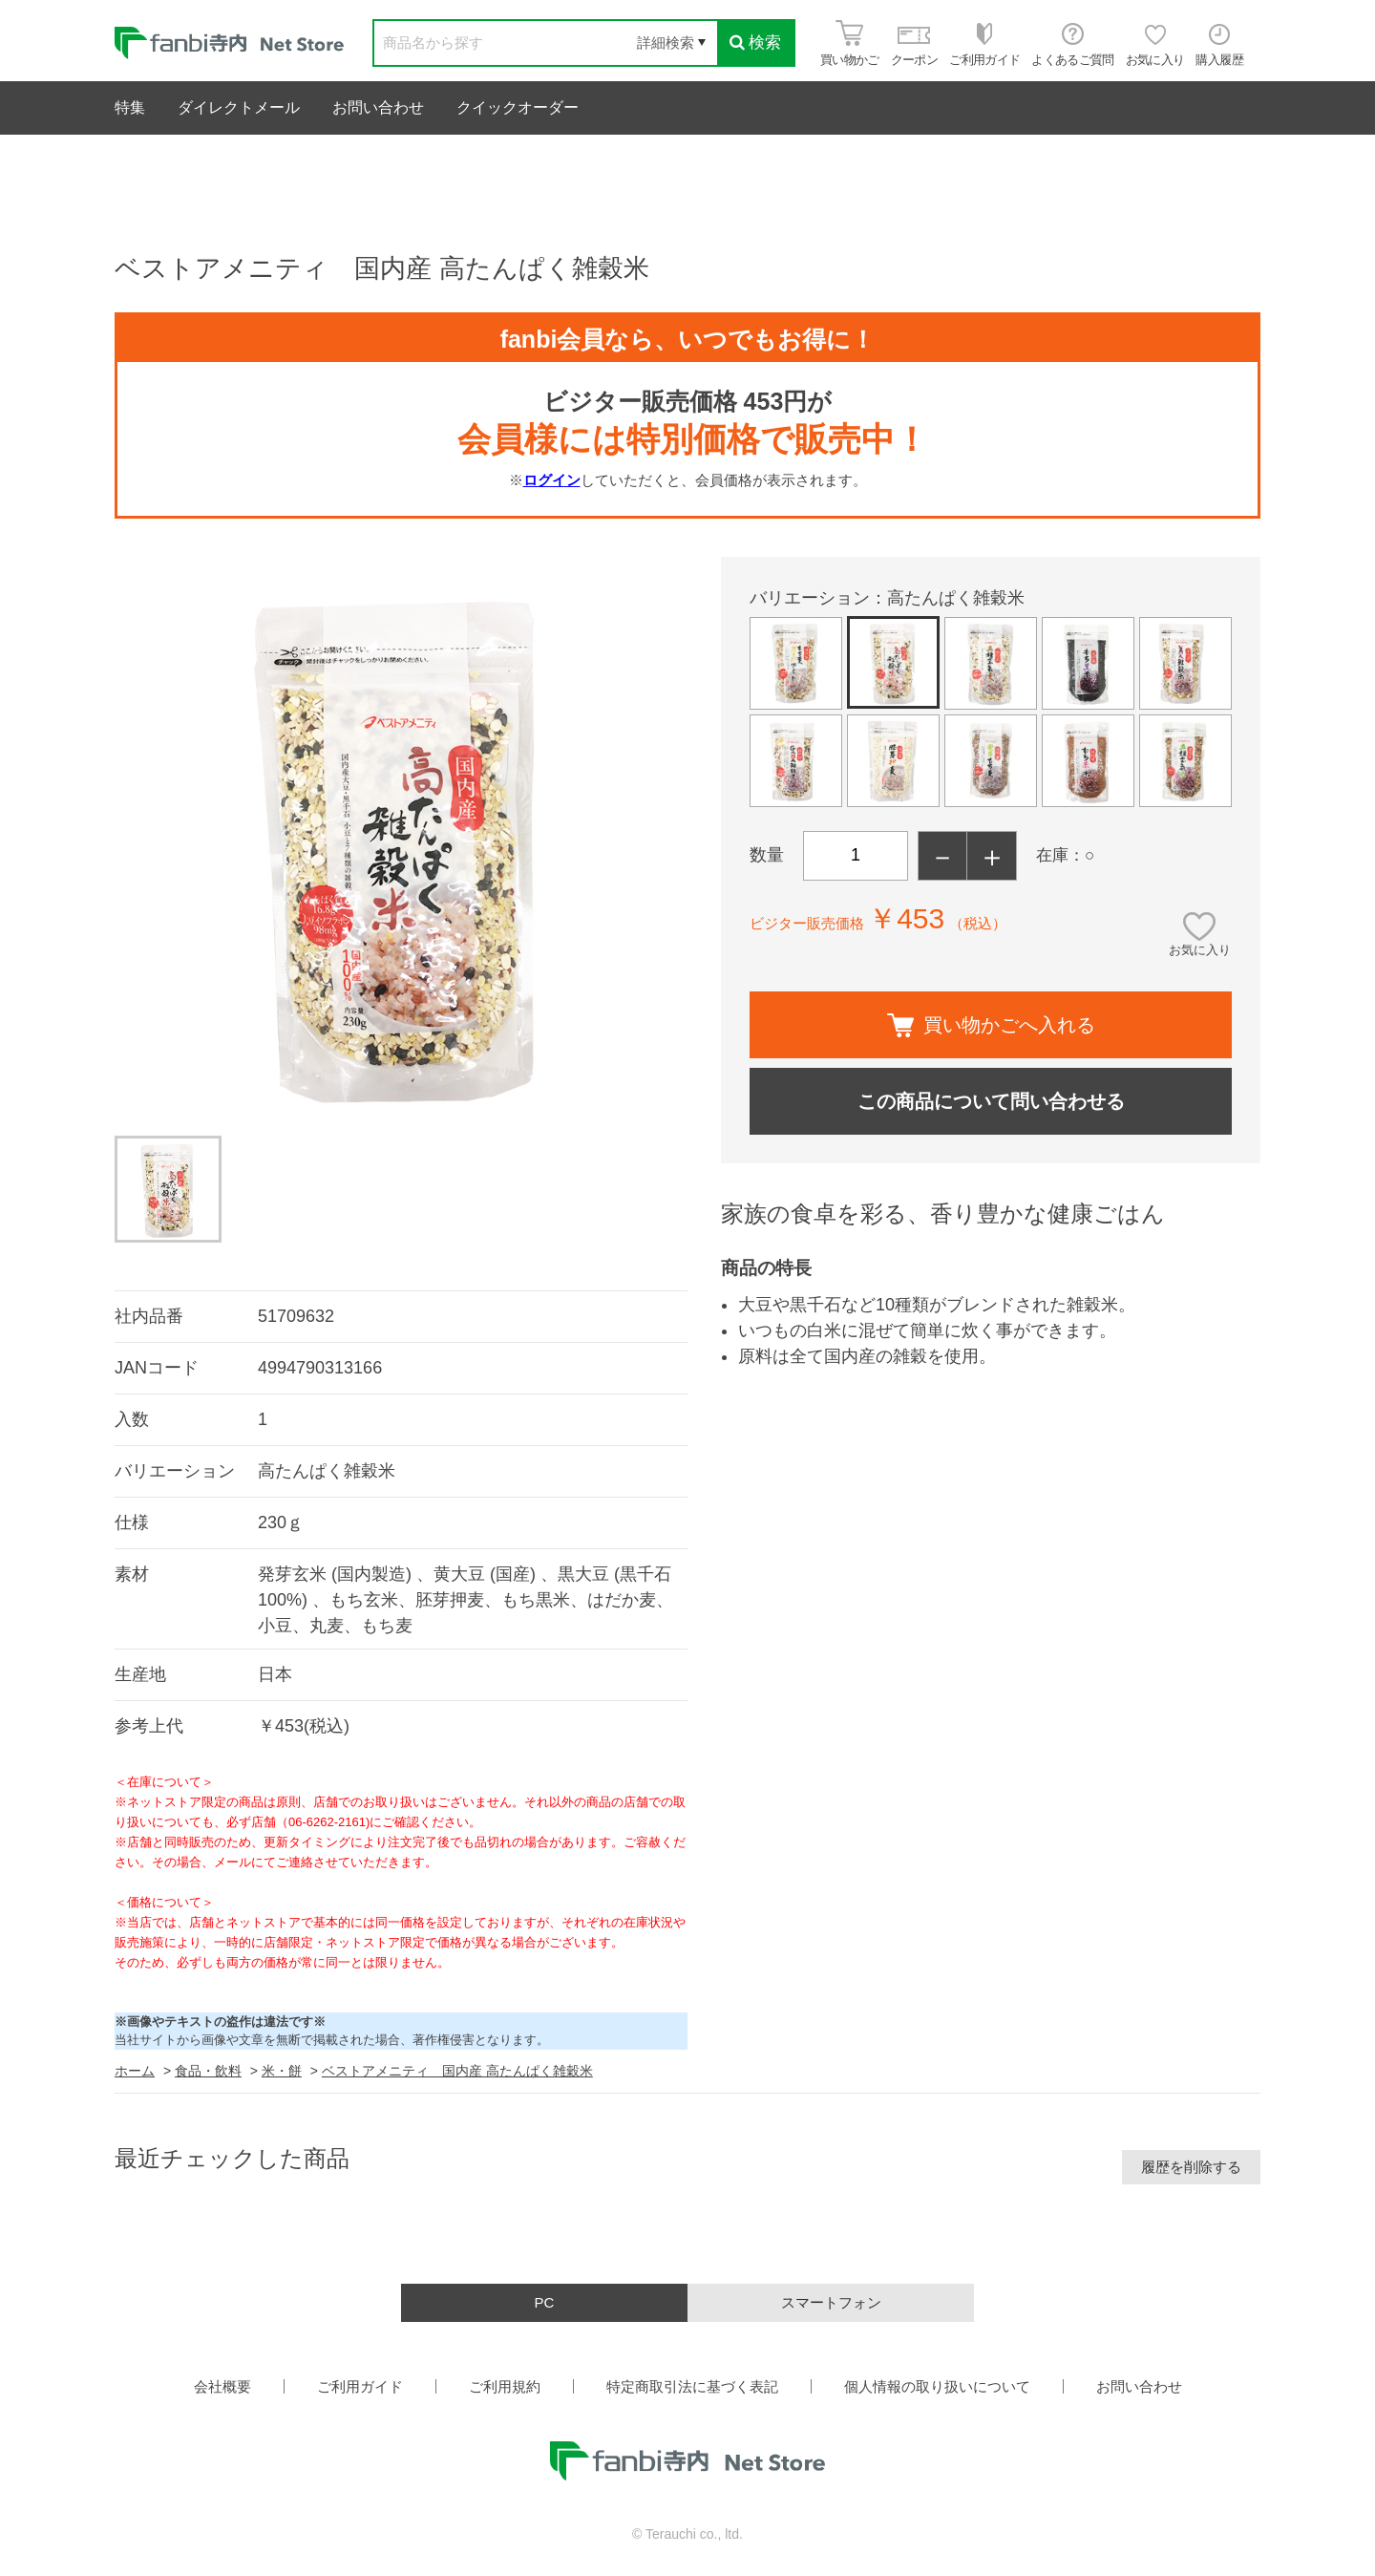 Image resolution: width=1375 pixels, height=2576 pixels. I want to click on 個人情報の取り扱いについて, so click(937, 2386).